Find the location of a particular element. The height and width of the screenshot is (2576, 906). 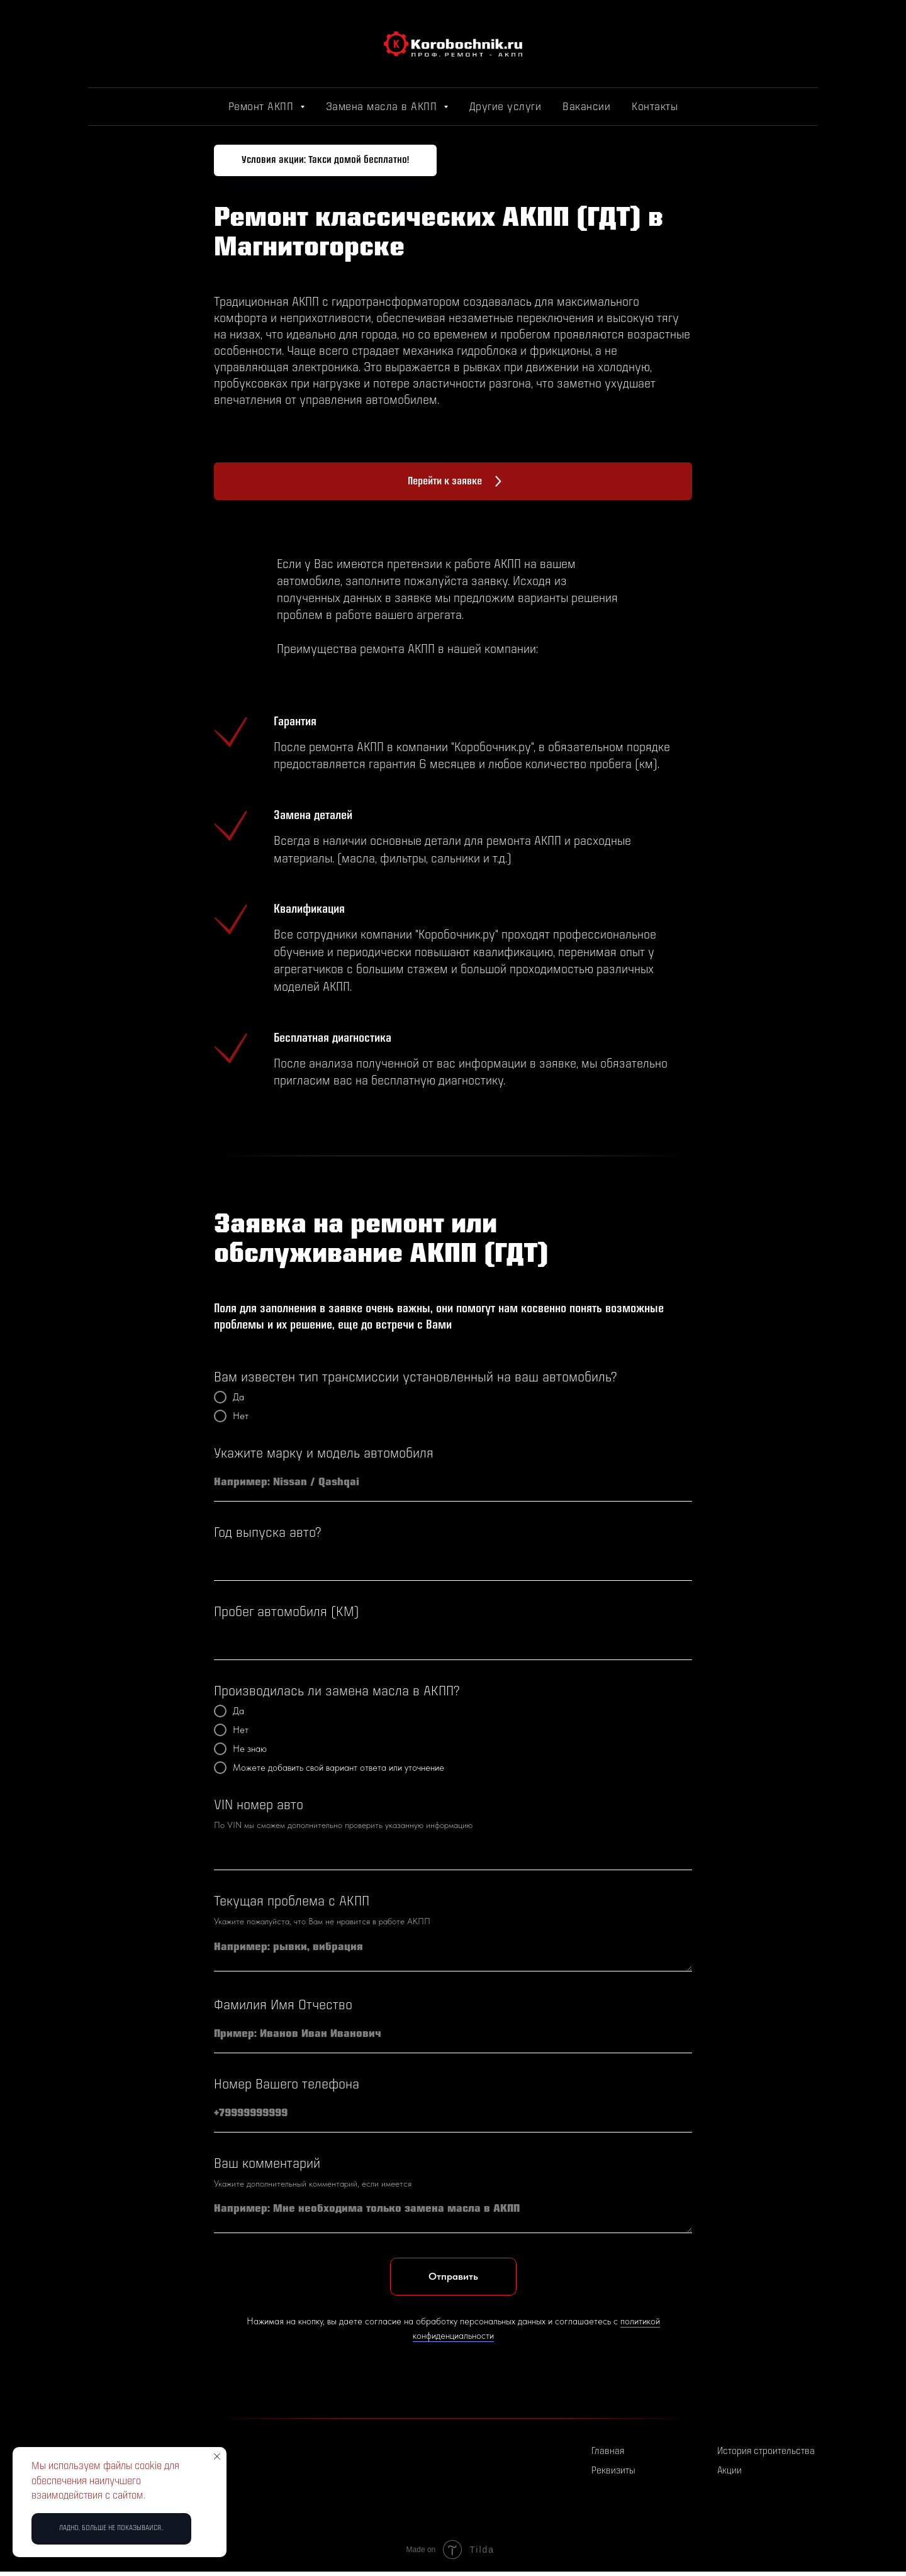

[button] is located at coordinates (325, 160).